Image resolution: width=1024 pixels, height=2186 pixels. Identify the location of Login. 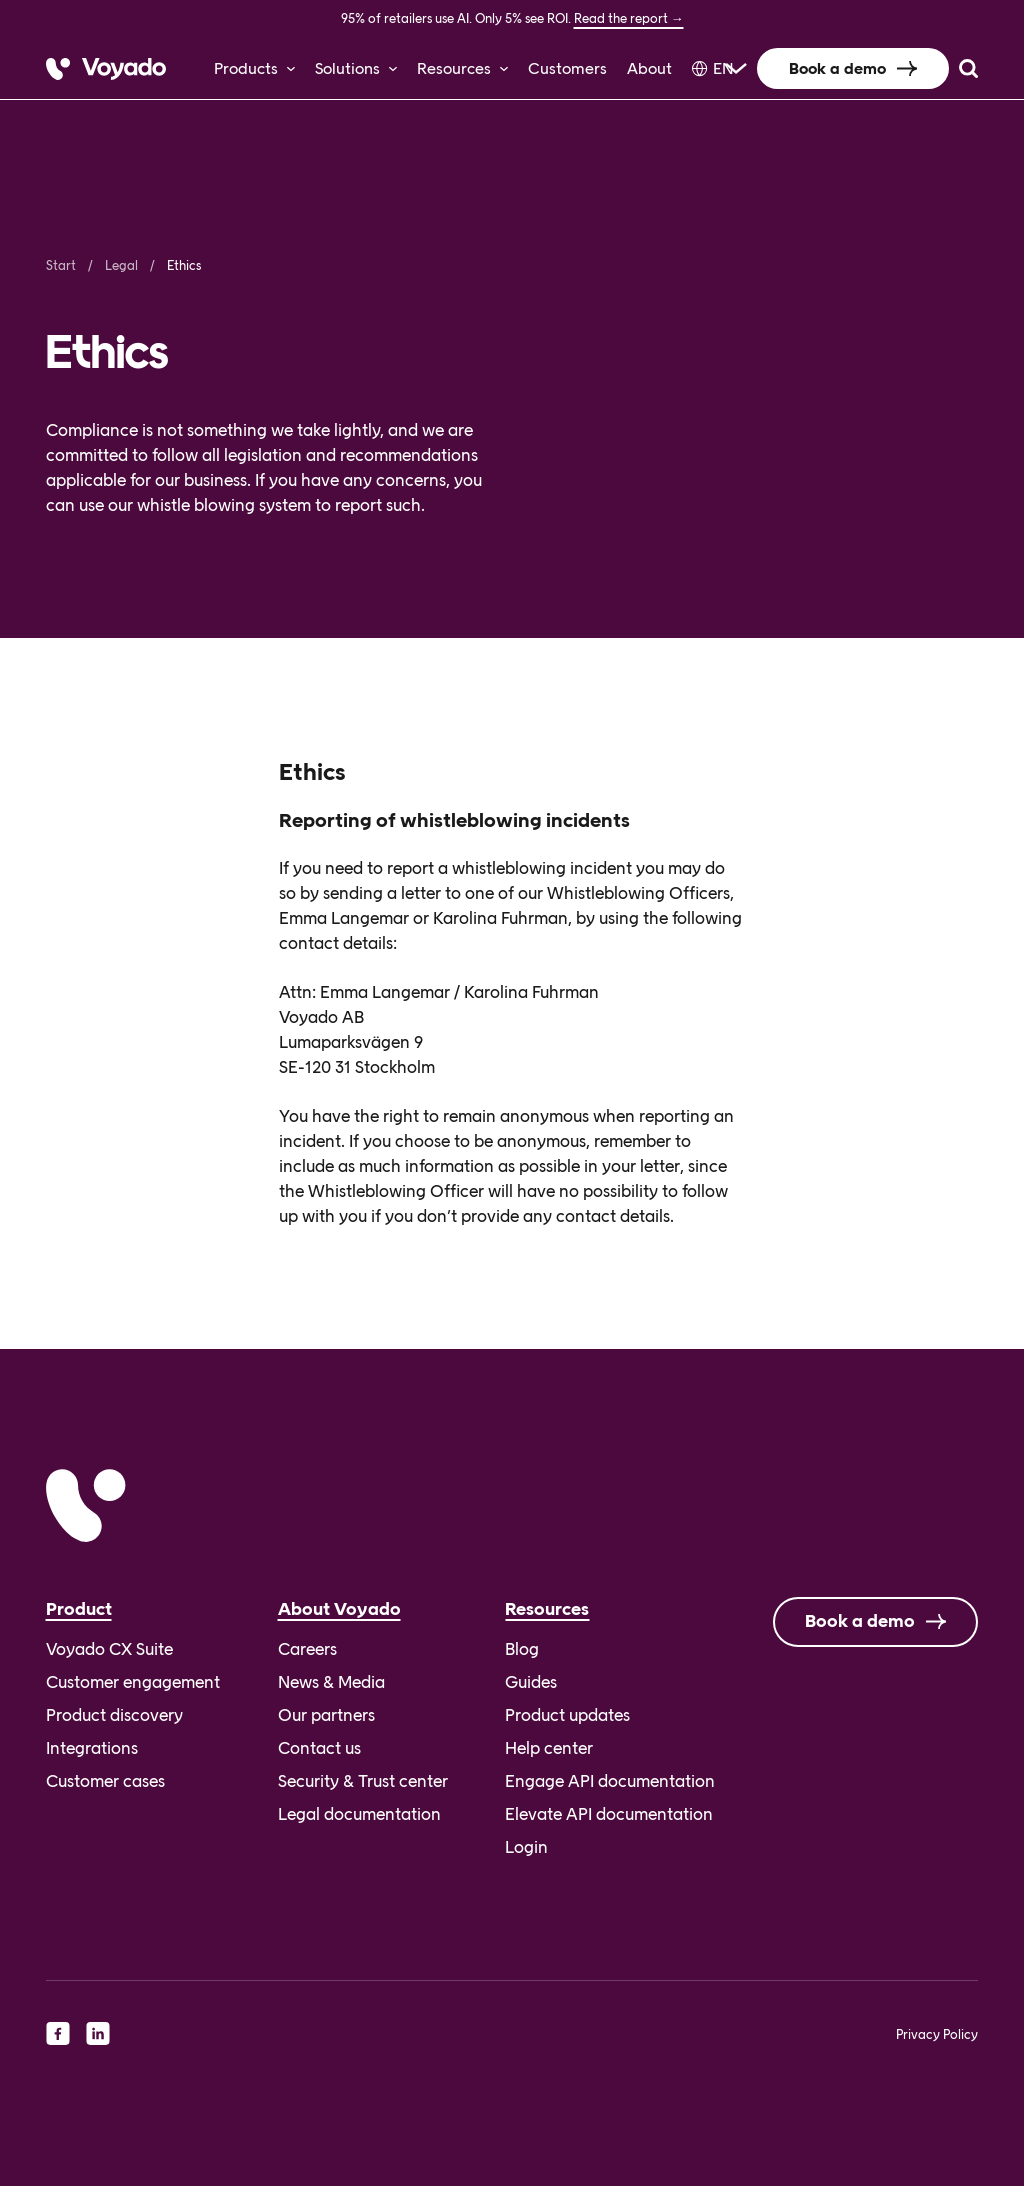
(526, 1847).